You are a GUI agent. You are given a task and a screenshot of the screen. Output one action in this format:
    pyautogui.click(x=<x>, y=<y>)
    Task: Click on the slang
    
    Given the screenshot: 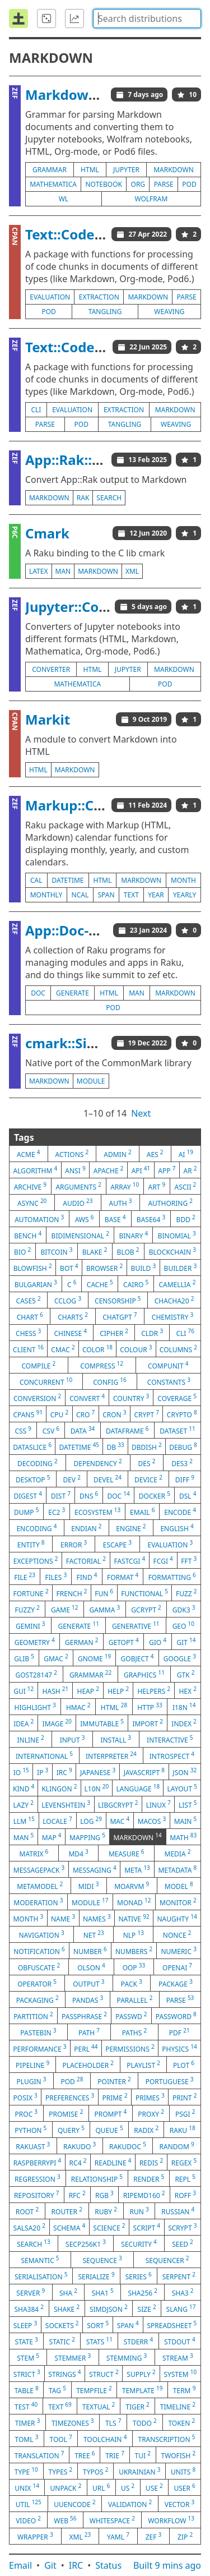 What is the action you would take?
    pyautogui.click(x=181, y=2308)
    